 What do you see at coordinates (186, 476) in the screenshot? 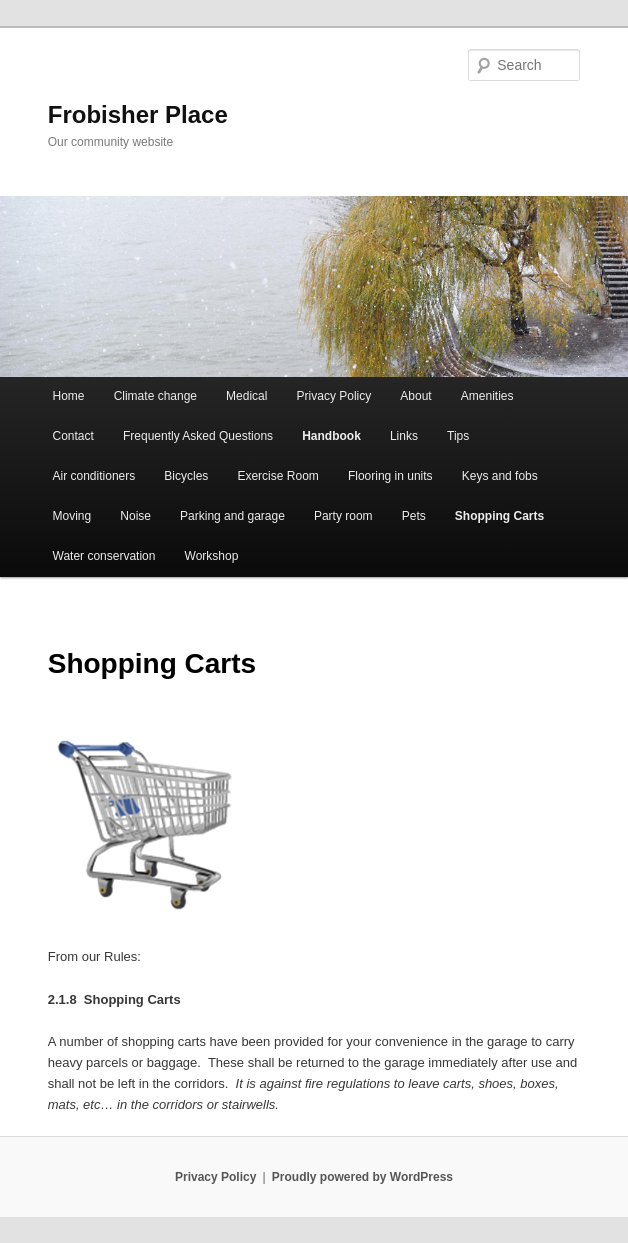
I see `Bicycles` at bounding box center [186, 476].